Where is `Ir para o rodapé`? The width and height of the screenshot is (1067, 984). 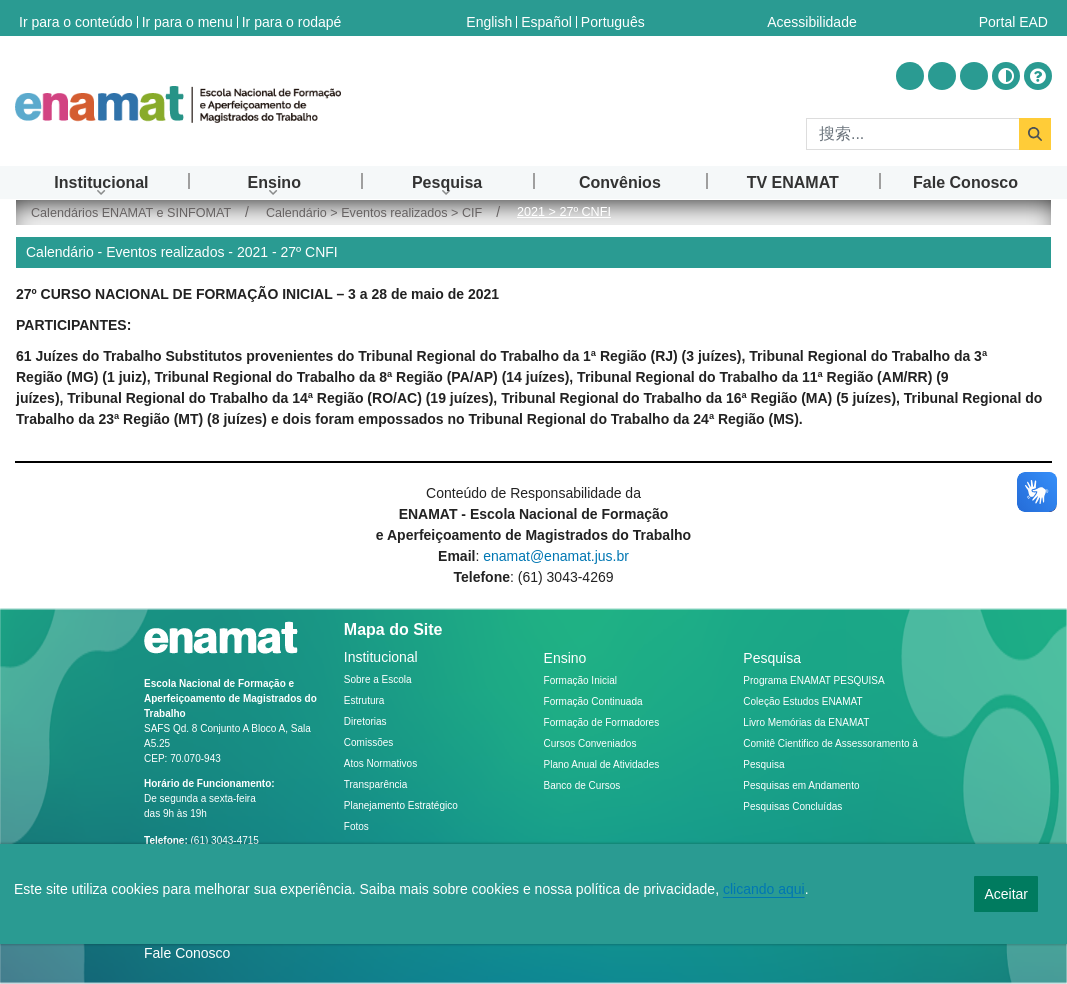 Ir para o rodapé is located at coordinates (292, 18).